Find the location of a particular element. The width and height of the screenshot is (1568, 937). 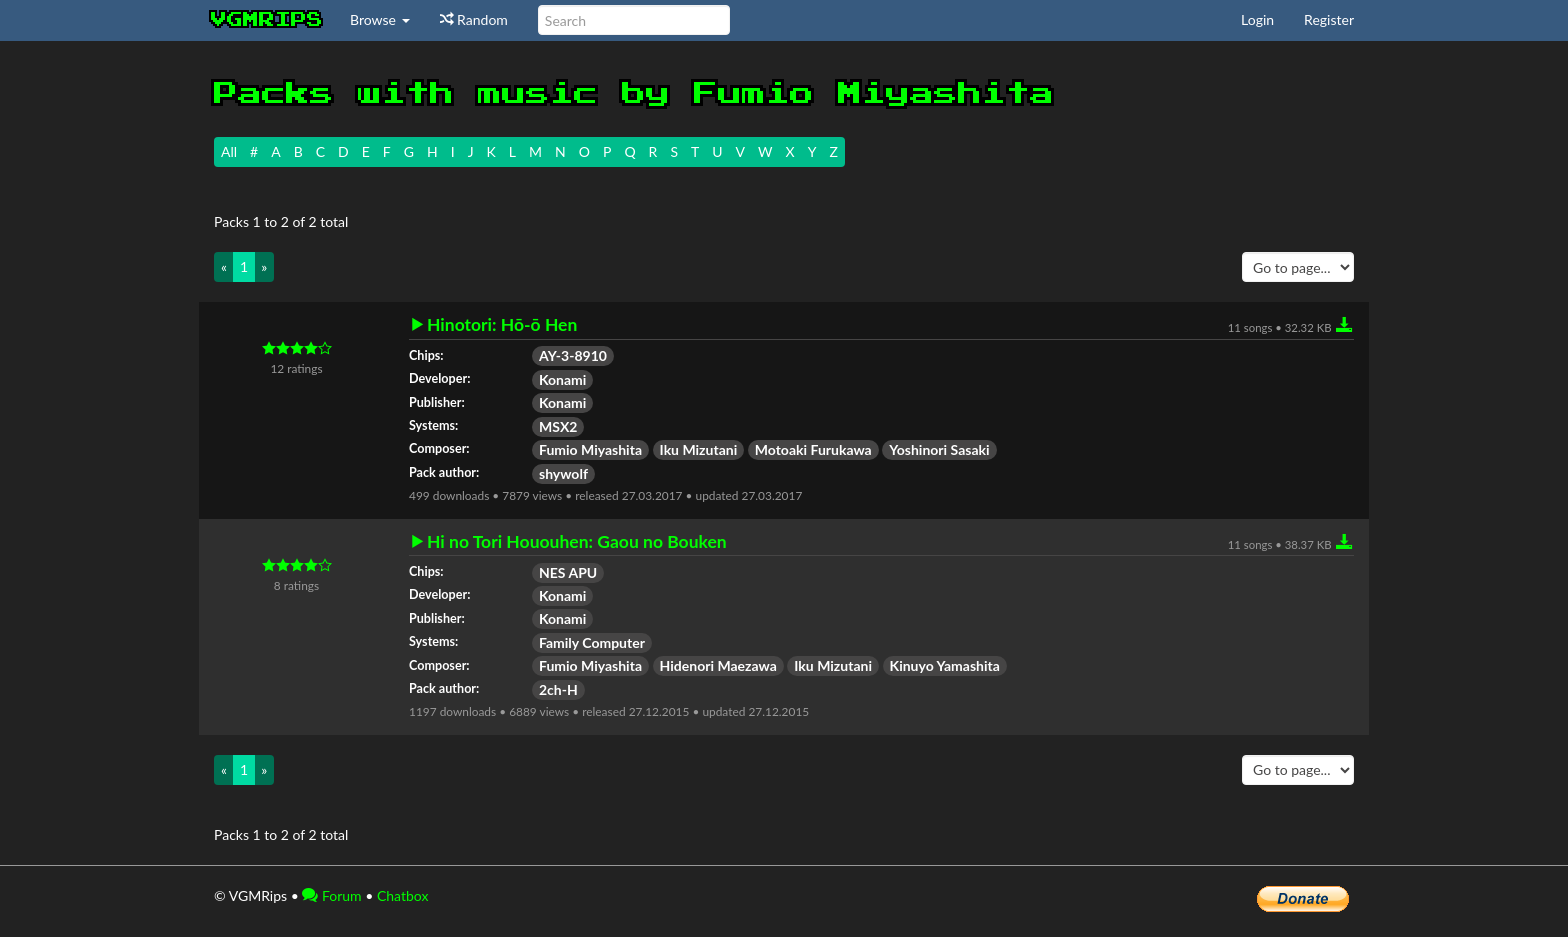

Family Computer is located at coordinates (592, 642).